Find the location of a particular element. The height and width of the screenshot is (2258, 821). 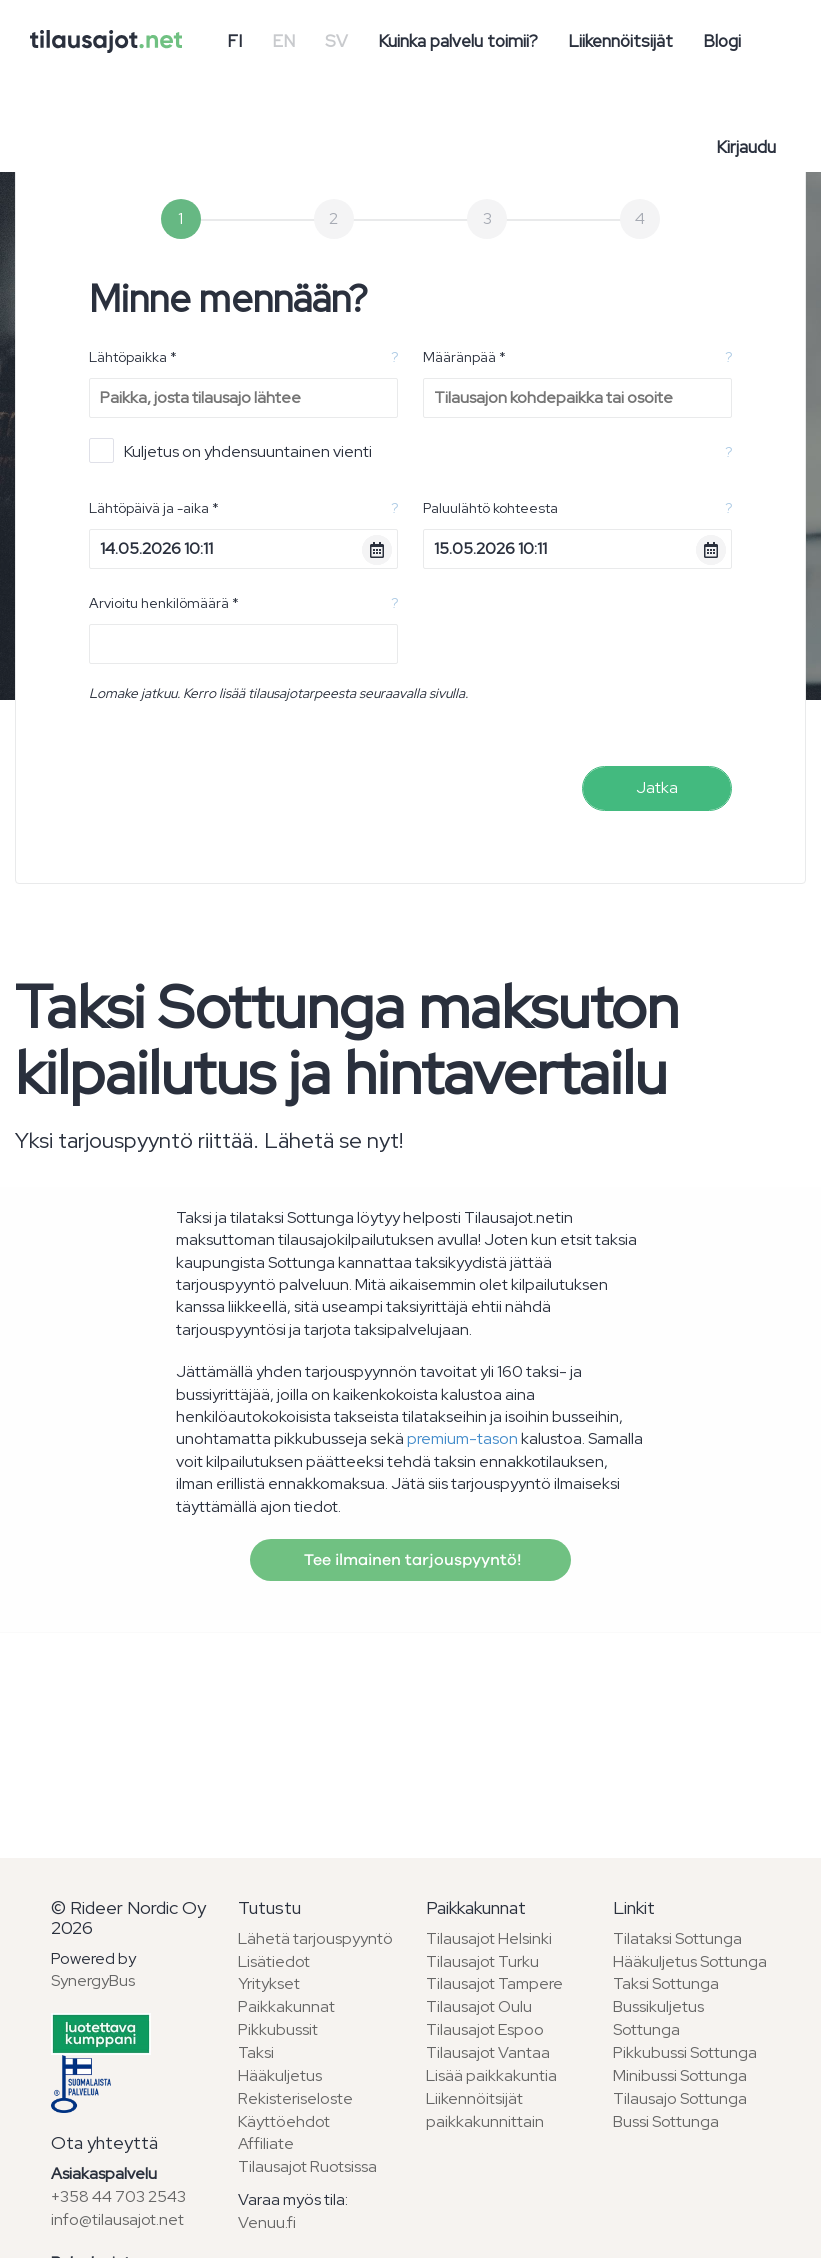

Lisää paikkakuntia is located at coordinates (491, 2075).